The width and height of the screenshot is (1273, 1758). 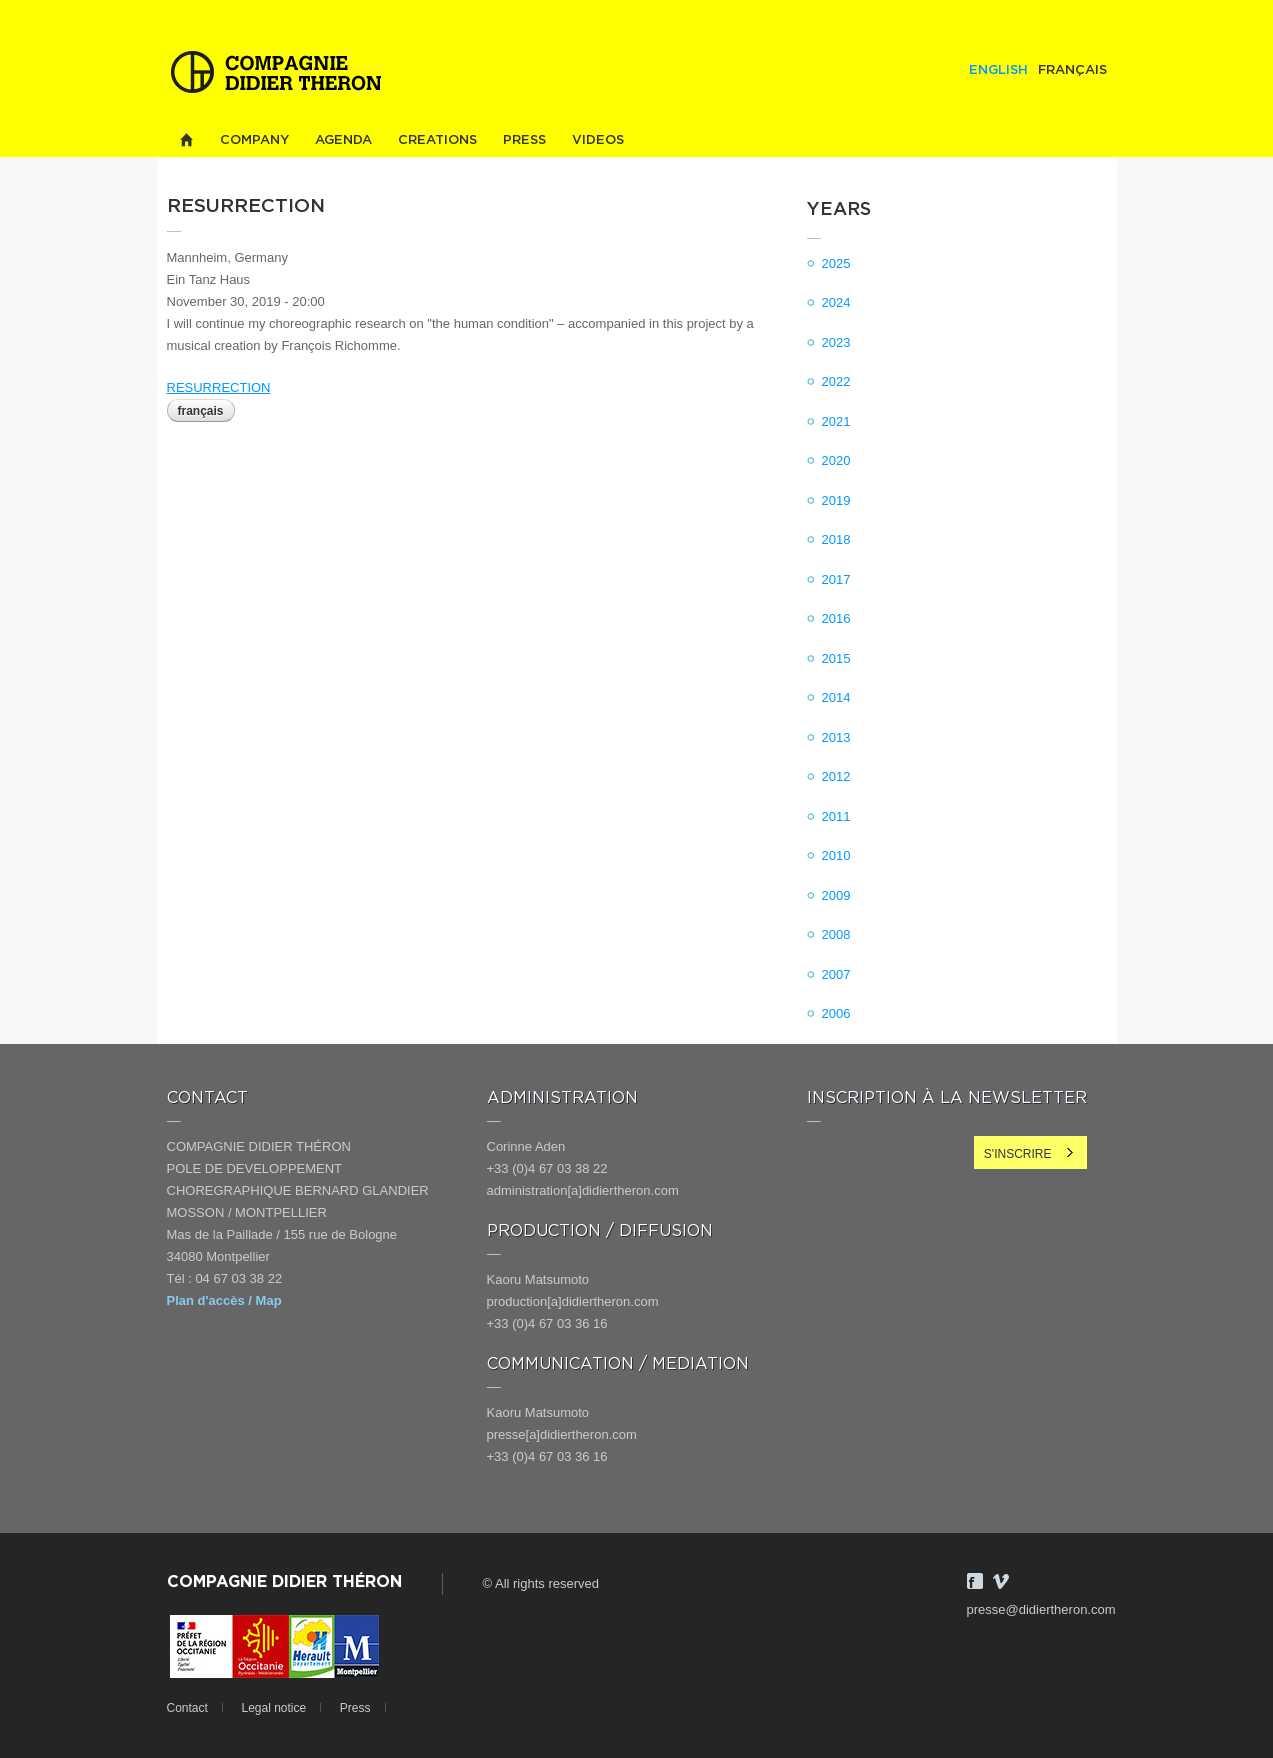 I want to click on Company, so click(x=254, y=140).